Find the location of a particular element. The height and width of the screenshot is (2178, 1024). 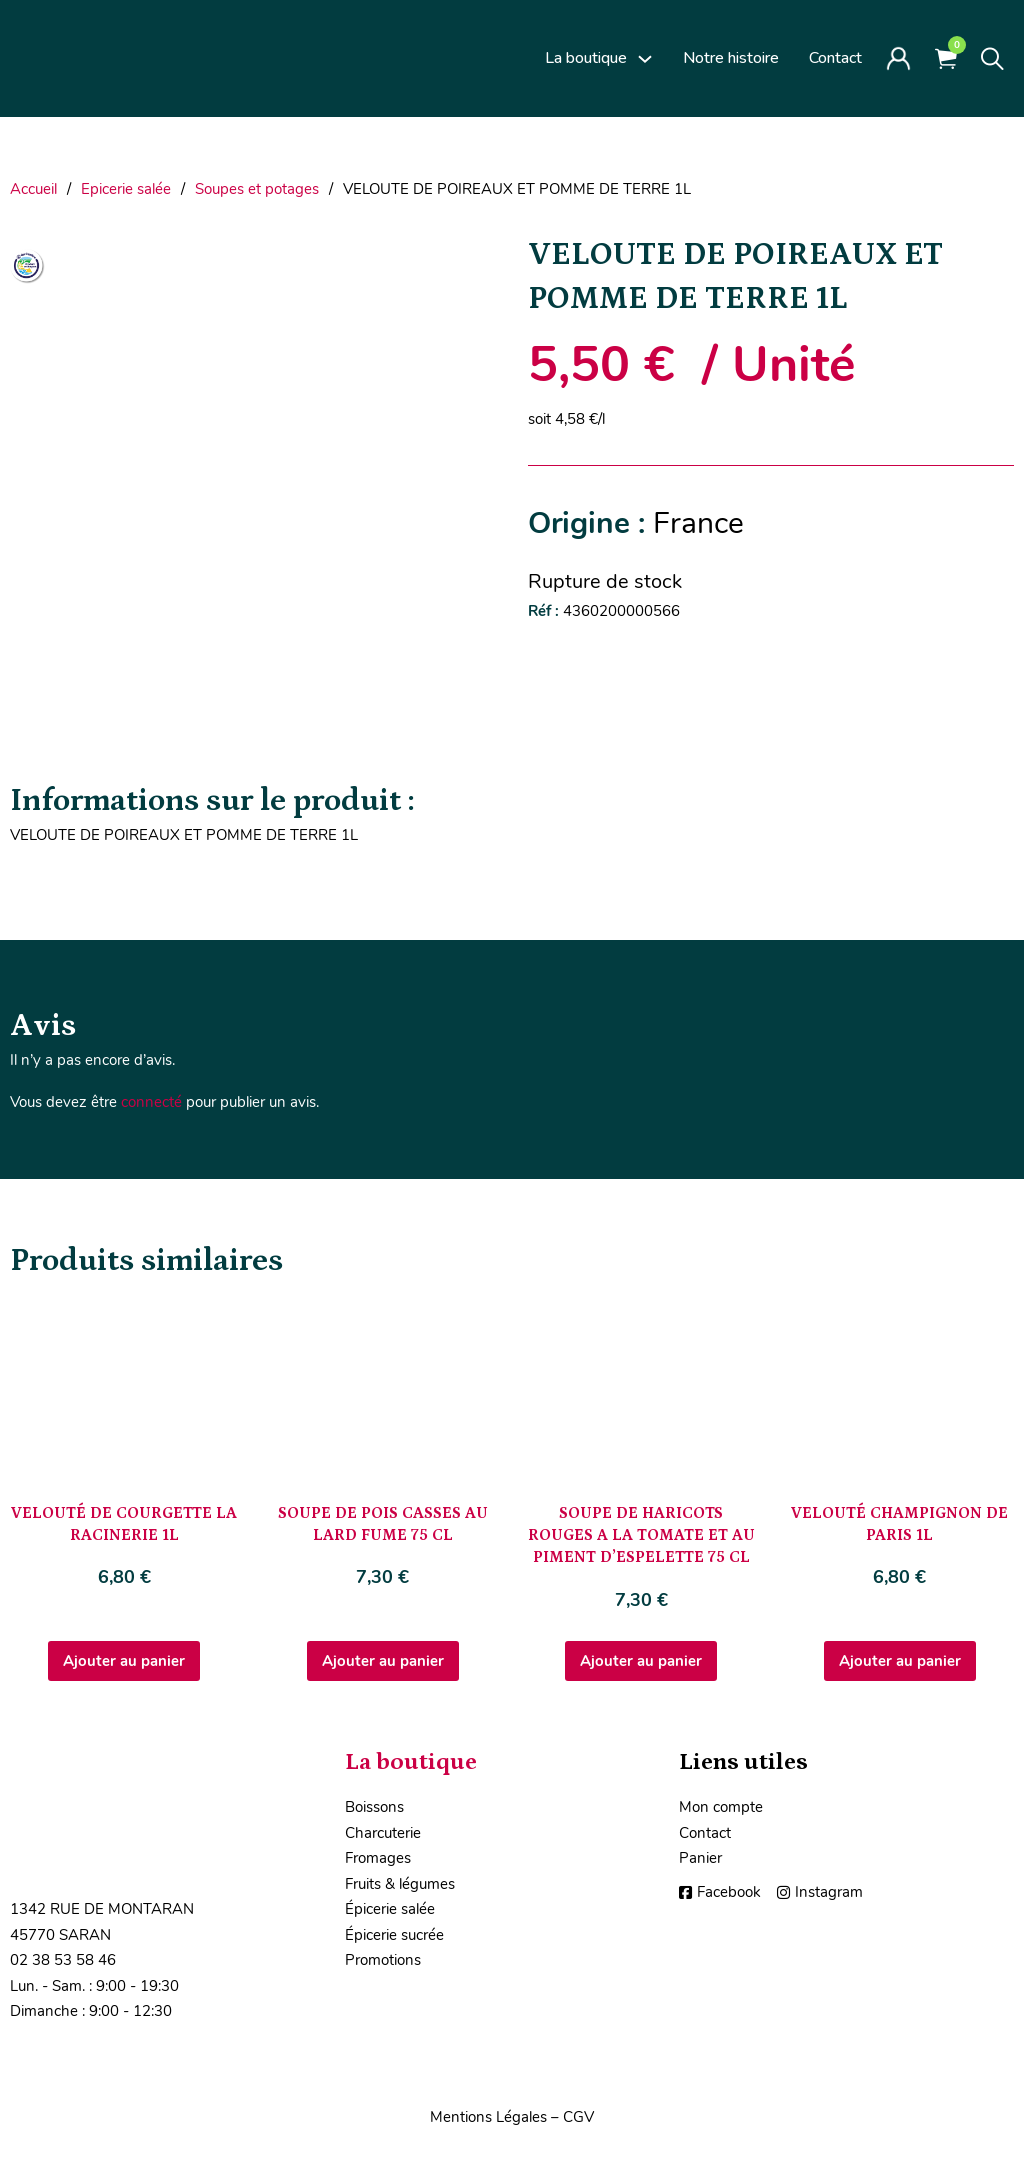

Ajouter au panier [Ajouter au panier : “SOUPE DE POIS CASSES AU LARD FUME 75 CL”] is located at coordinates (383, 1661).